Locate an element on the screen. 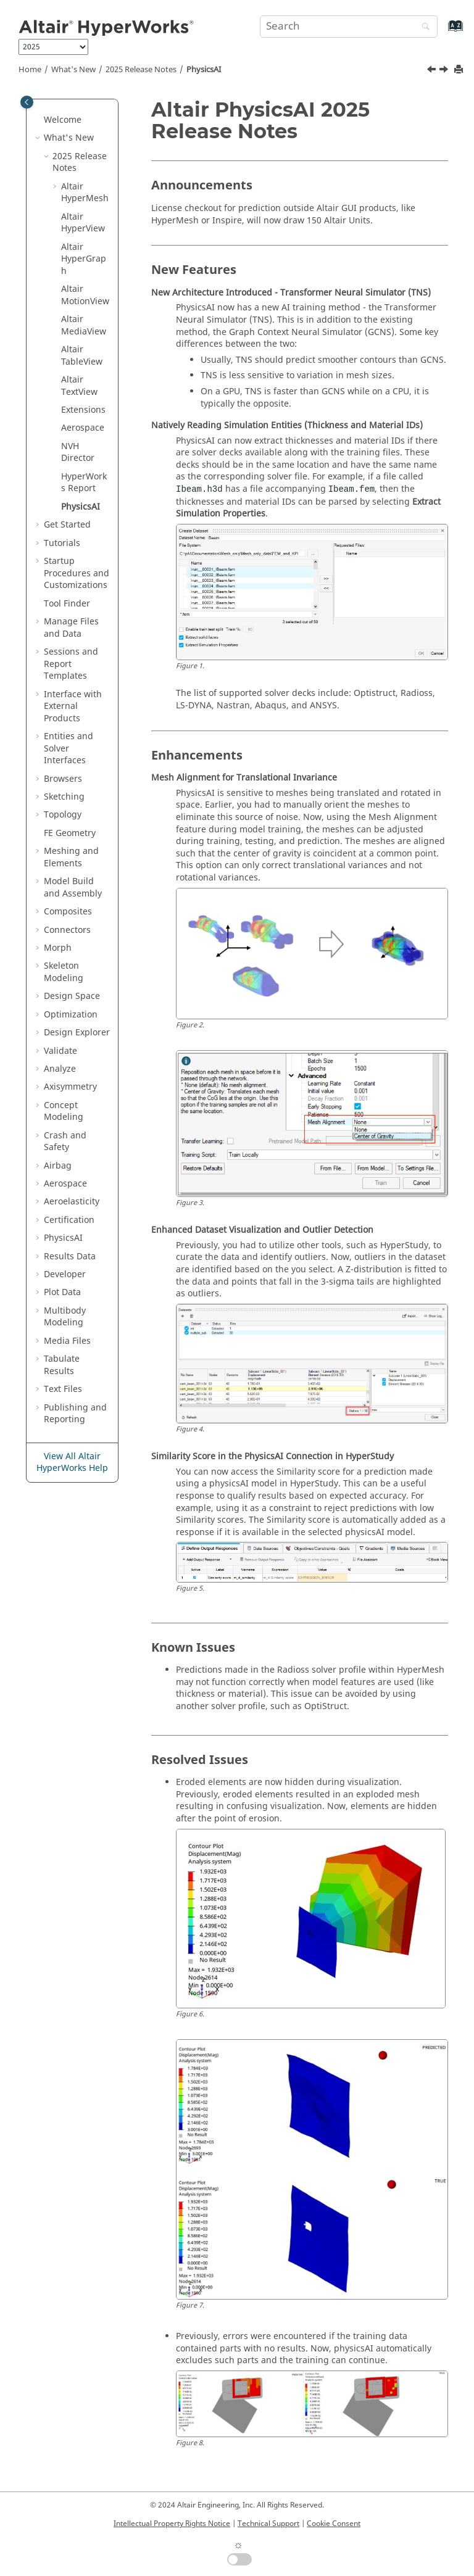 The image size is (474, 2576). Welcome is located at coordinates (62, 120).